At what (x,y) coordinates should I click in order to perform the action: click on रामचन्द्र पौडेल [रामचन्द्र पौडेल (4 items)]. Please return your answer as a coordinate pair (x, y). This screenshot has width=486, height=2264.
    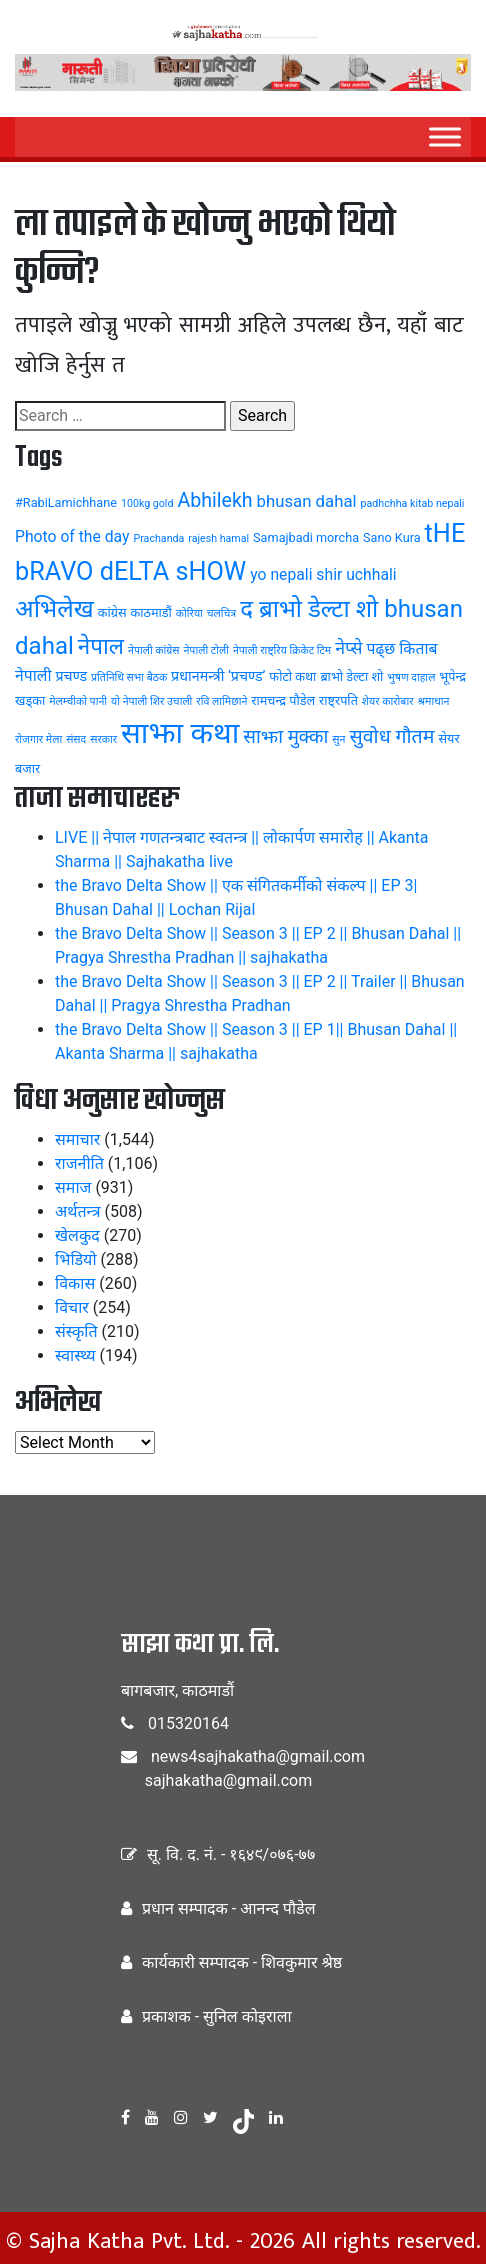
    Looking at the image, I should click on (283, 700).